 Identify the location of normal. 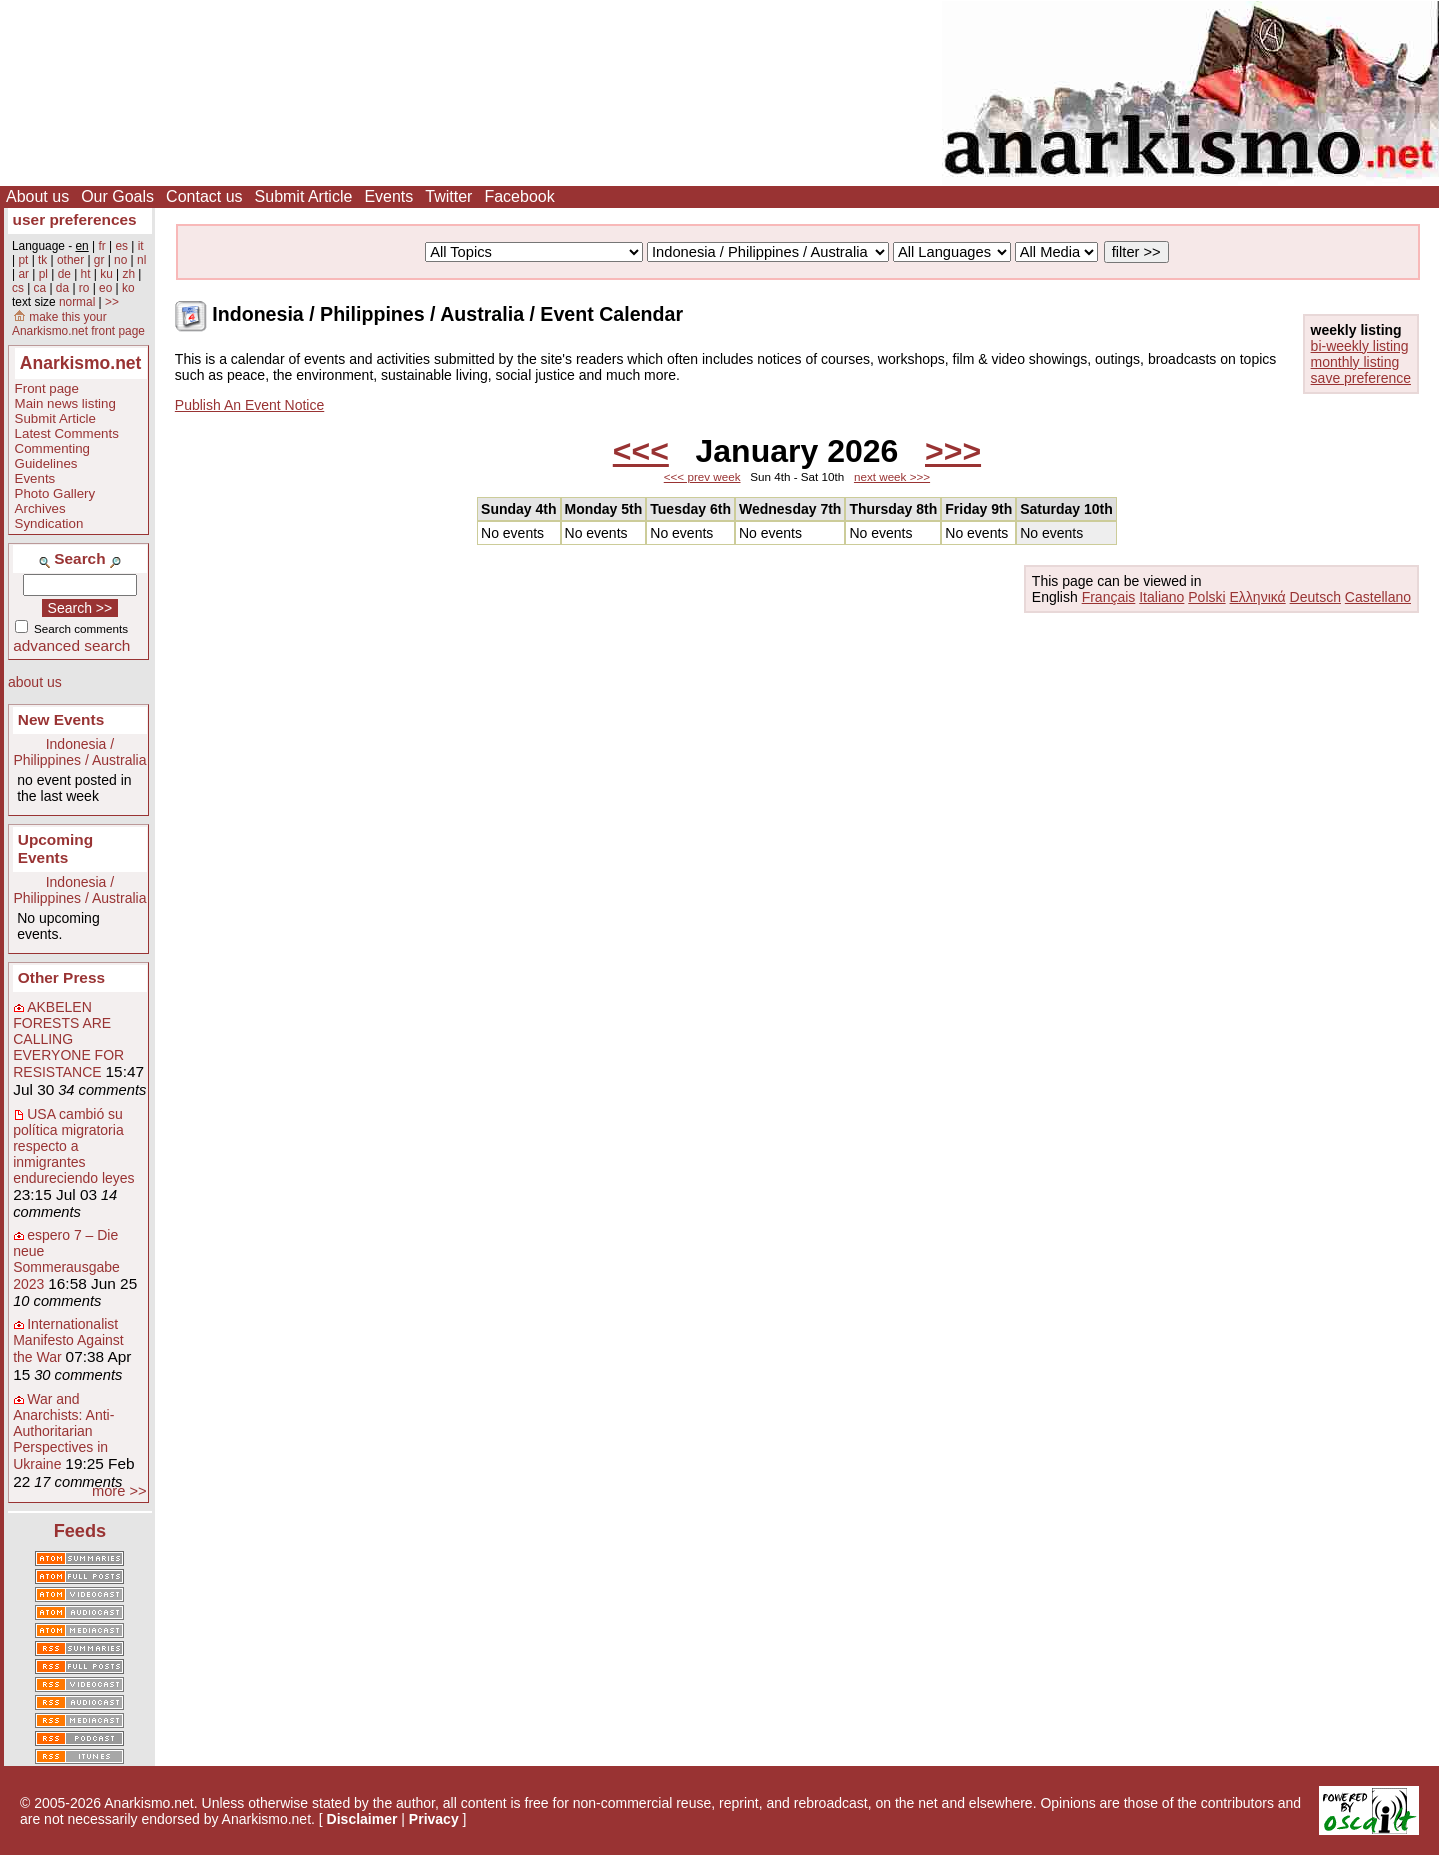
(77, 302).